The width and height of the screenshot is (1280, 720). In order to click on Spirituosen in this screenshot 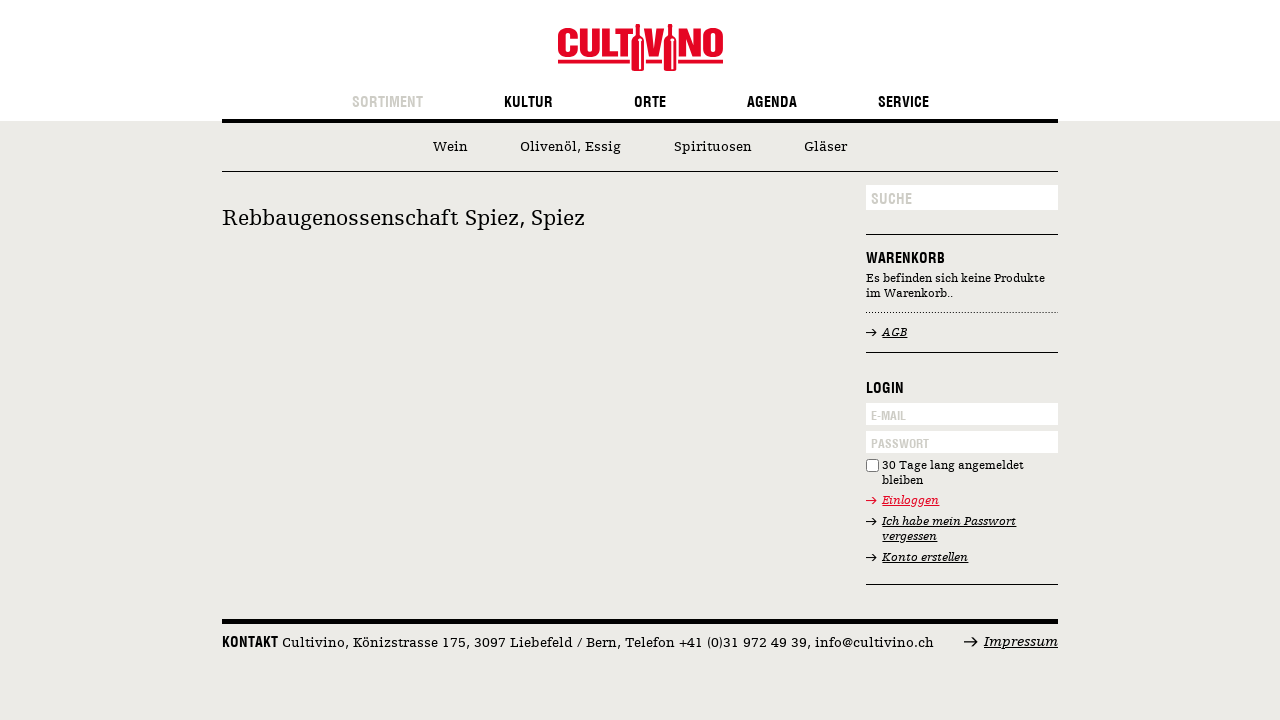, I will do `click(713, 147)`.